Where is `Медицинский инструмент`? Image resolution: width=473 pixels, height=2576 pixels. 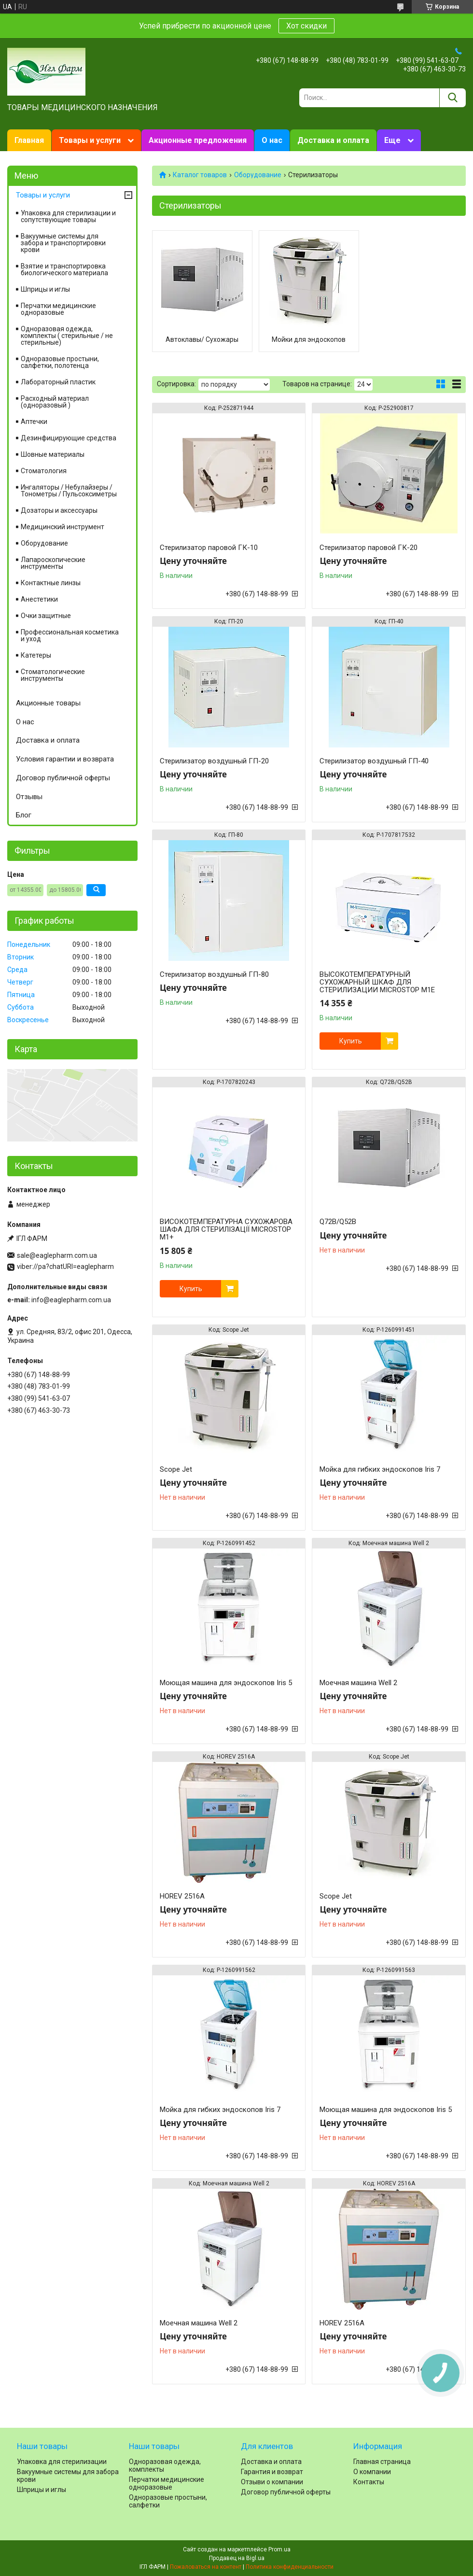 Медицинский инструмент is located at coordinates (62, 527).